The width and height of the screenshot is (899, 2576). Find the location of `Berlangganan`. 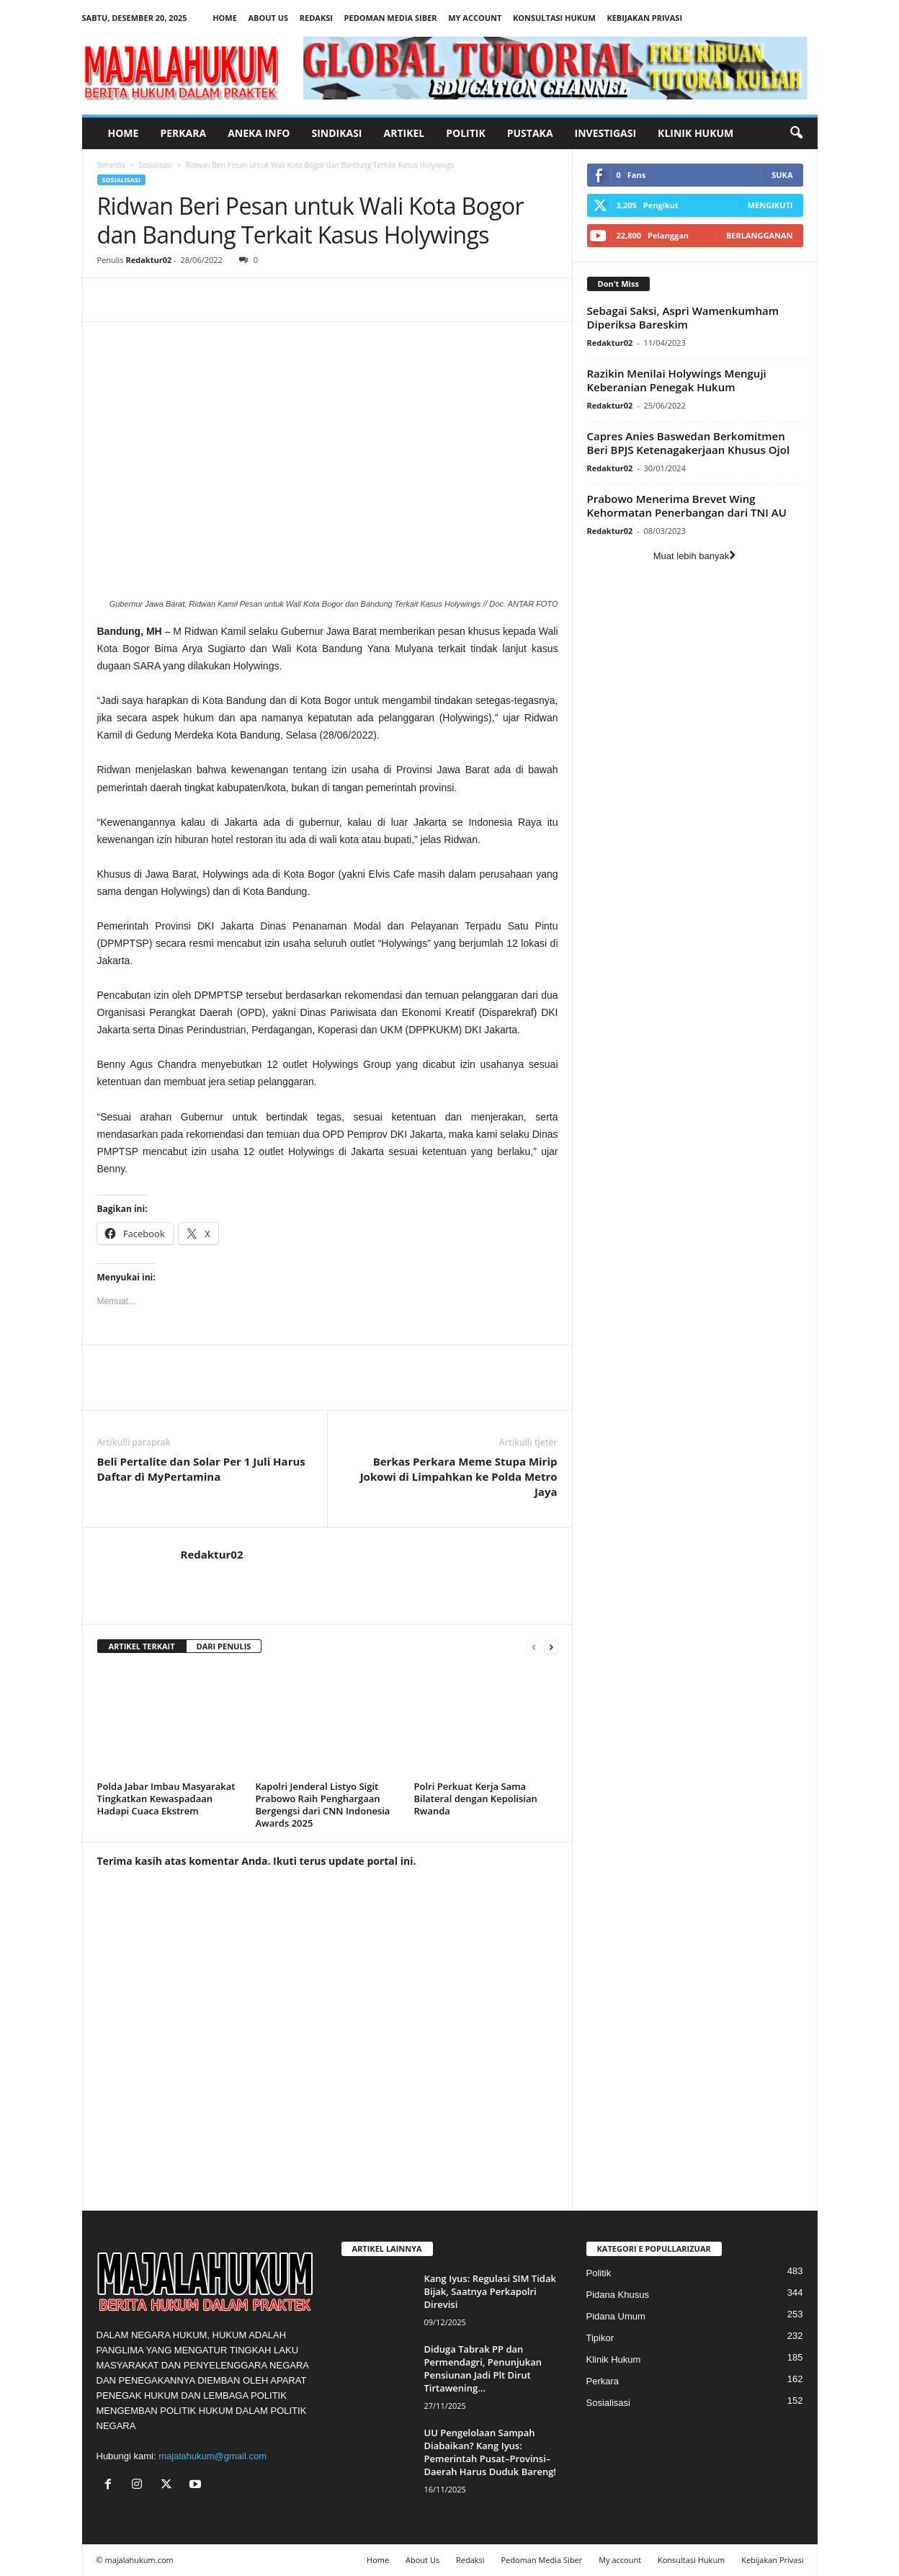

Berlangganan is located at coordinates (759, 235).